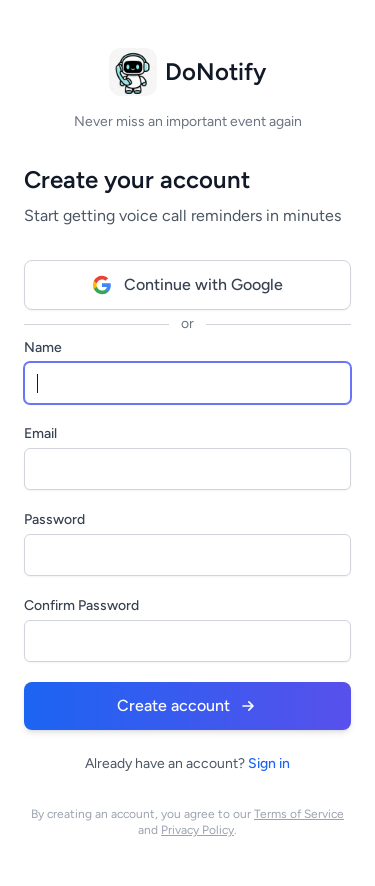 This screenshot has height=886, width=375. What do you see at coordinates (54, 519) in the screenshot?
I see `Password` at bounding box center [54, 519].